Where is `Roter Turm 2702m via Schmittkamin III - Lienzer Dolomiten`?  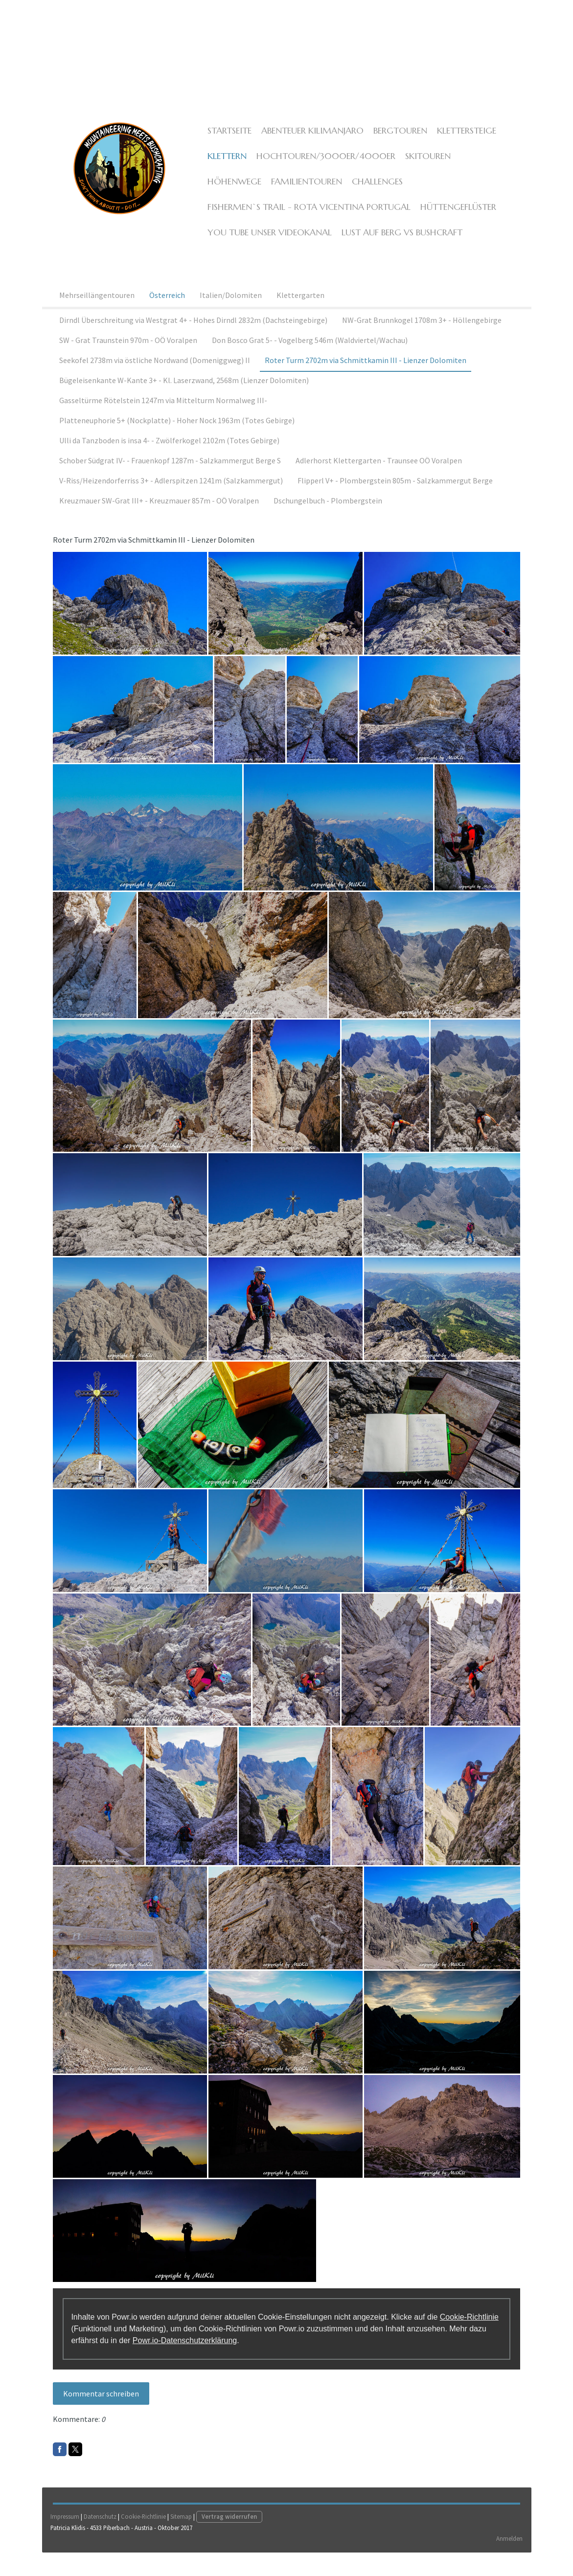
Roter Turm 2702m via Schmittkamin III - Lienzer Dolomiten is located at coordinates (365, 378).